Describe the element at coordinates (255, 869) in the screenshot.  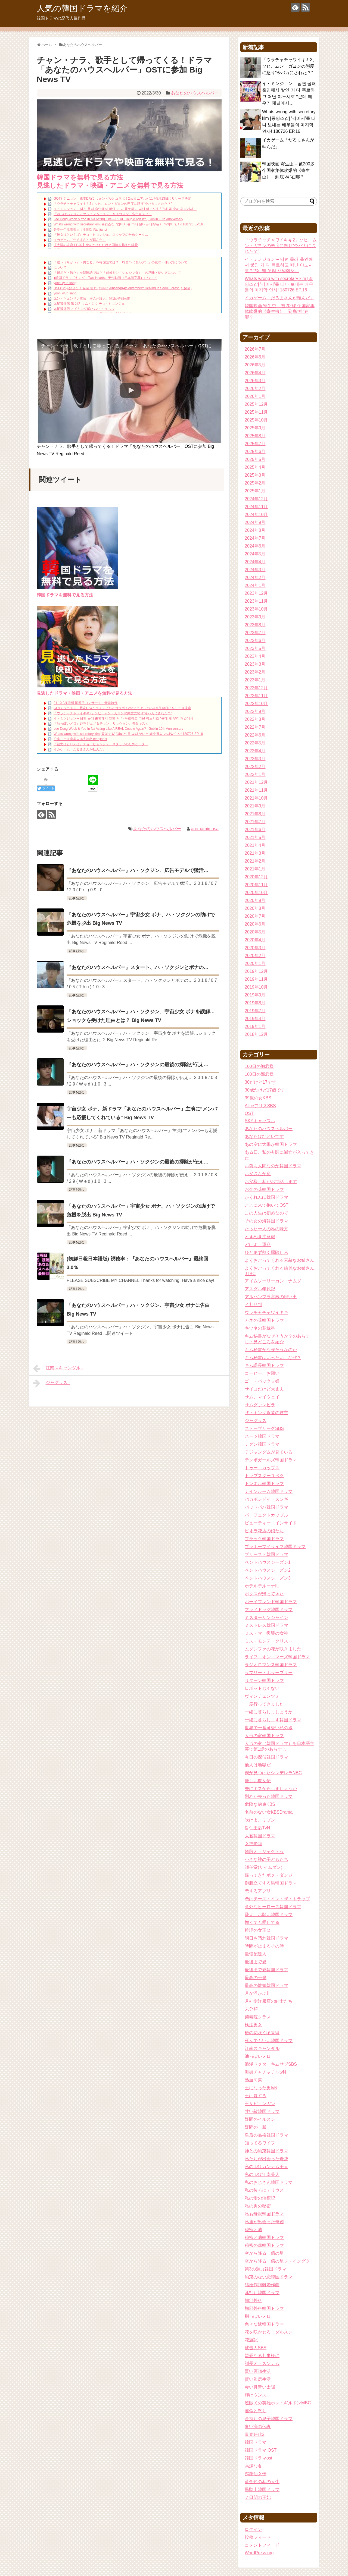
I see `2021年1月` at that location.